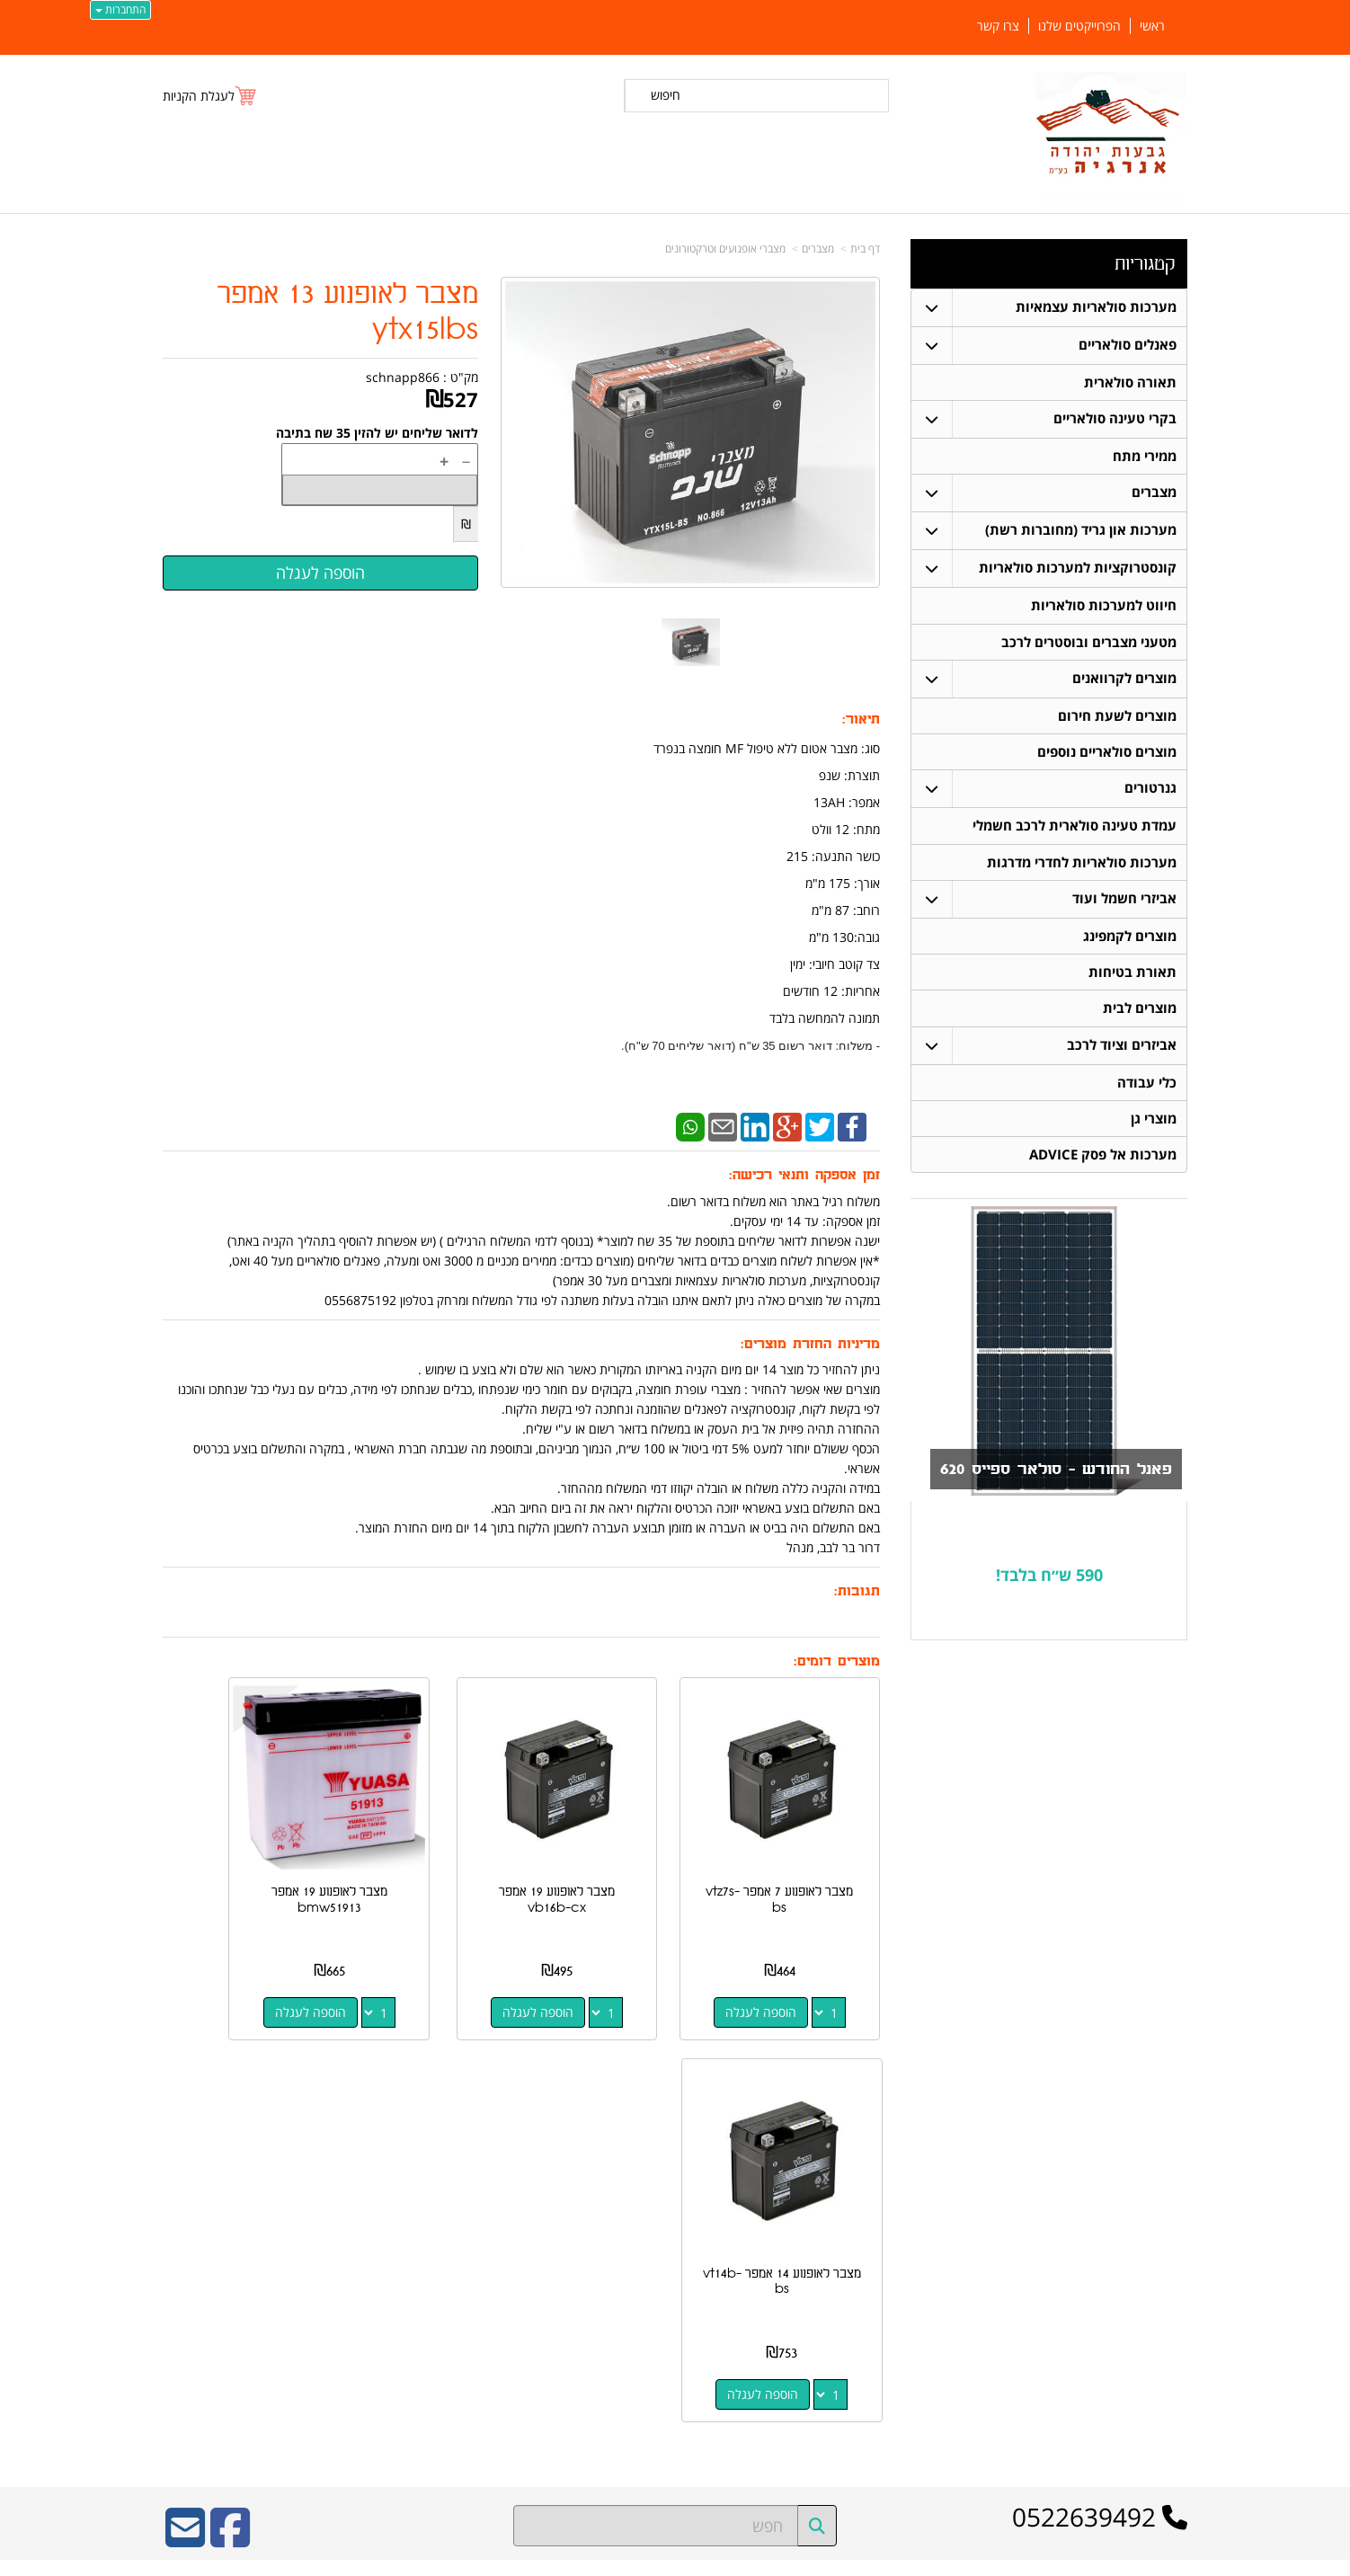 This screenshot has height=2576, width=1350. Describe the element at coordinates (1107, 755) in the screenshot. I see `מוצרים סולאריים נוספים [menuitem]` at that location.